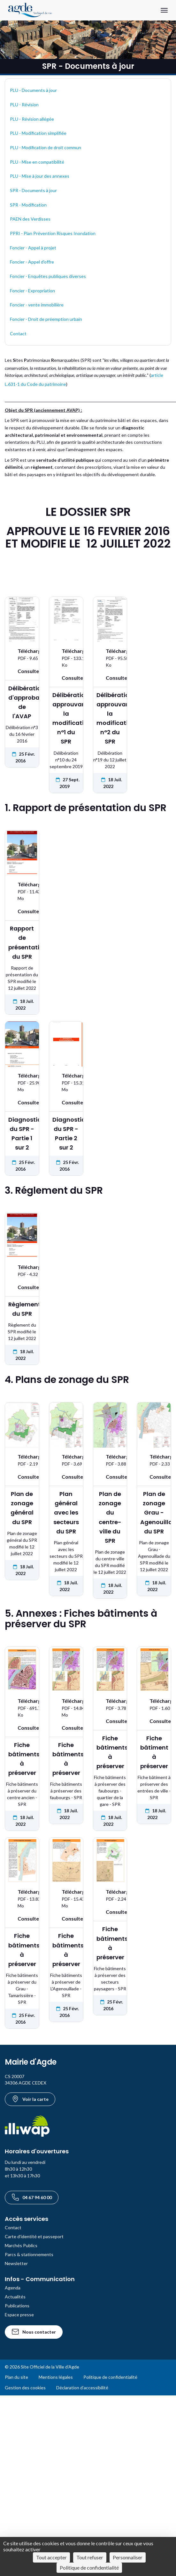 Image resolution: width=176 pixels, height=2576 pixels. What do you see at coordinates (16, 2263) in the screenshot?
I see `Newsletter` at bounding box center [16, 2263].